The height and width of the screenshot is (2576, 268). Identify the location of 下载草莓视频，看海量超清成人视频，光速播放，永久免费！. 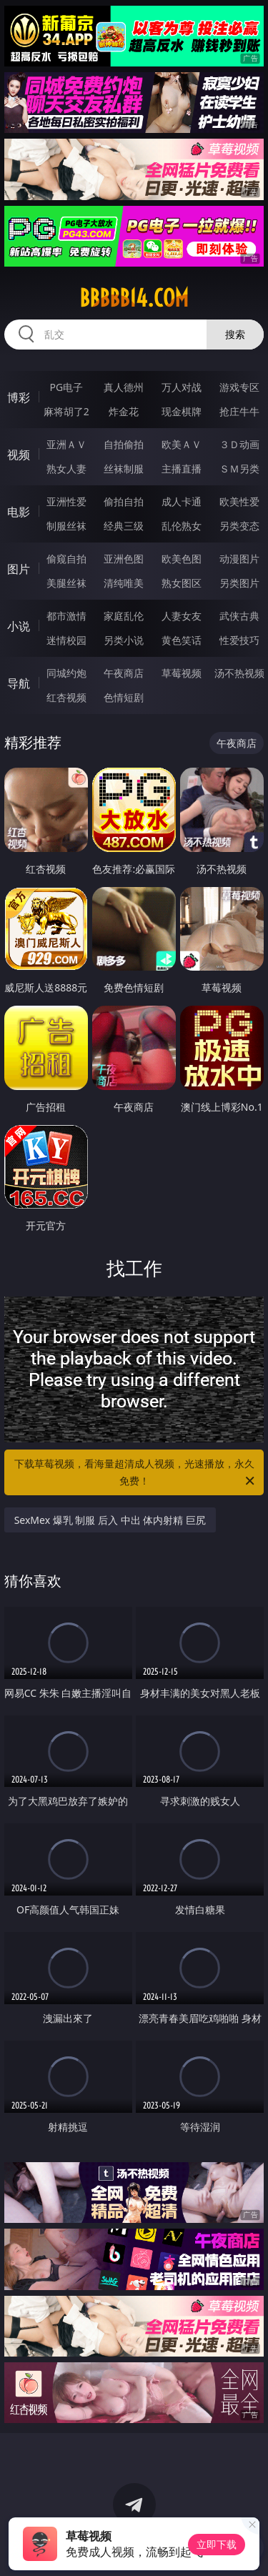
(135, 1473).